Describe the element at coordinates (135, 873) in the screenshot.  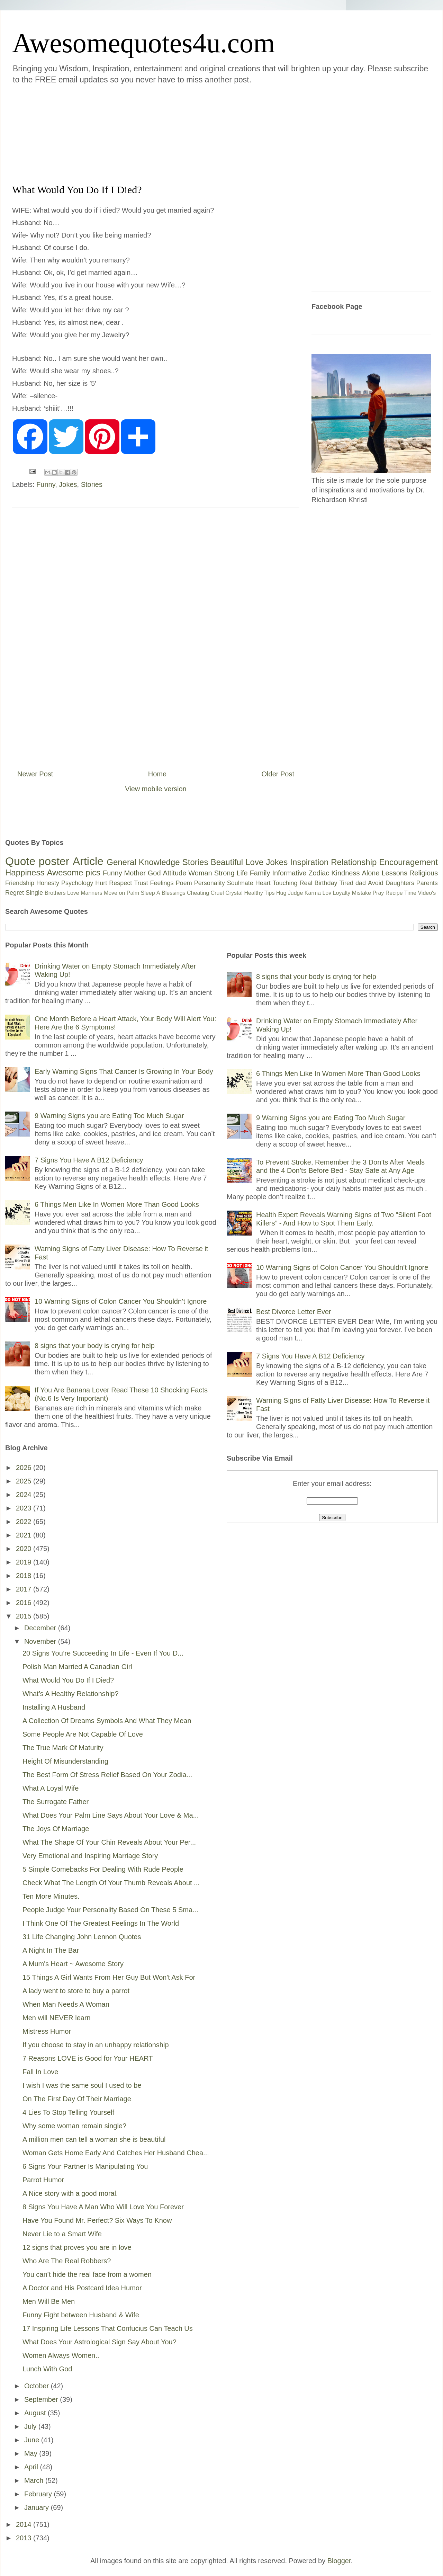
I see `Mother` at that location.